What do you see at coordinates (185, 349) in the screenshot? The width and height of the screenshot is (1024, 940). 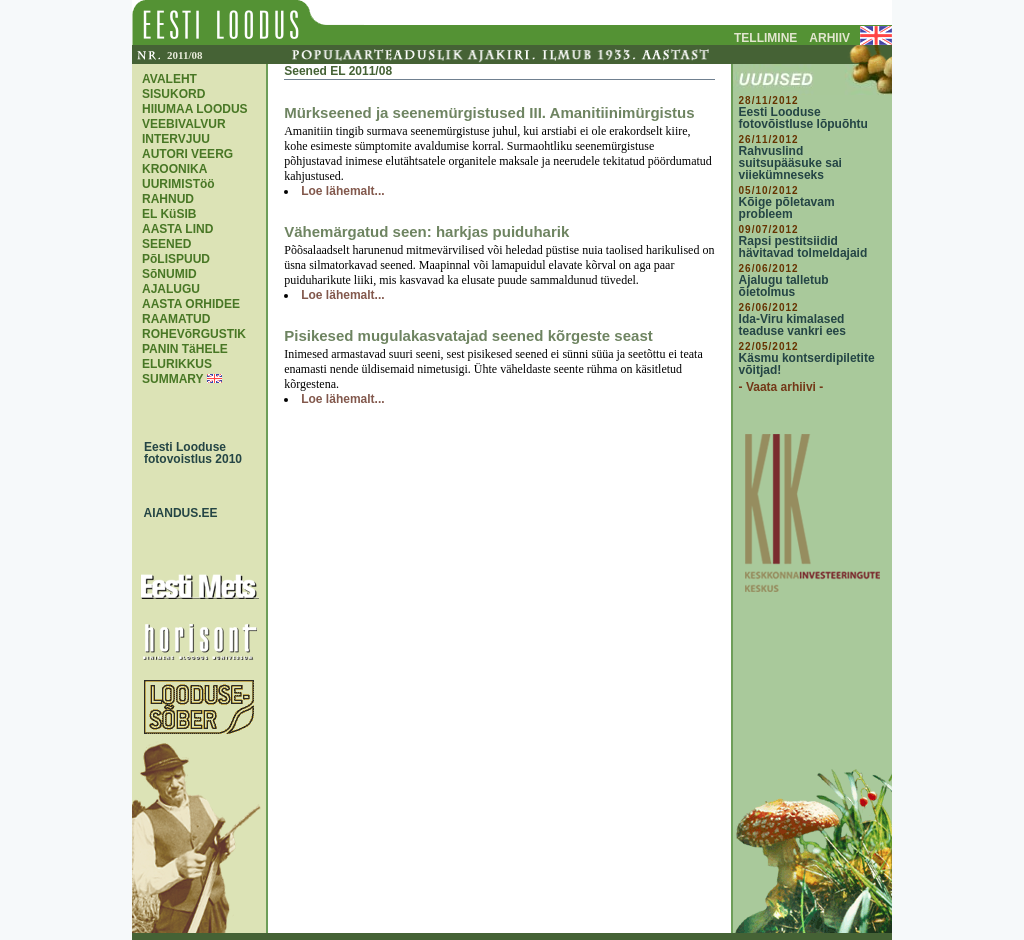 I see `PANIN TäHELE` at bounding box center [185, 349].